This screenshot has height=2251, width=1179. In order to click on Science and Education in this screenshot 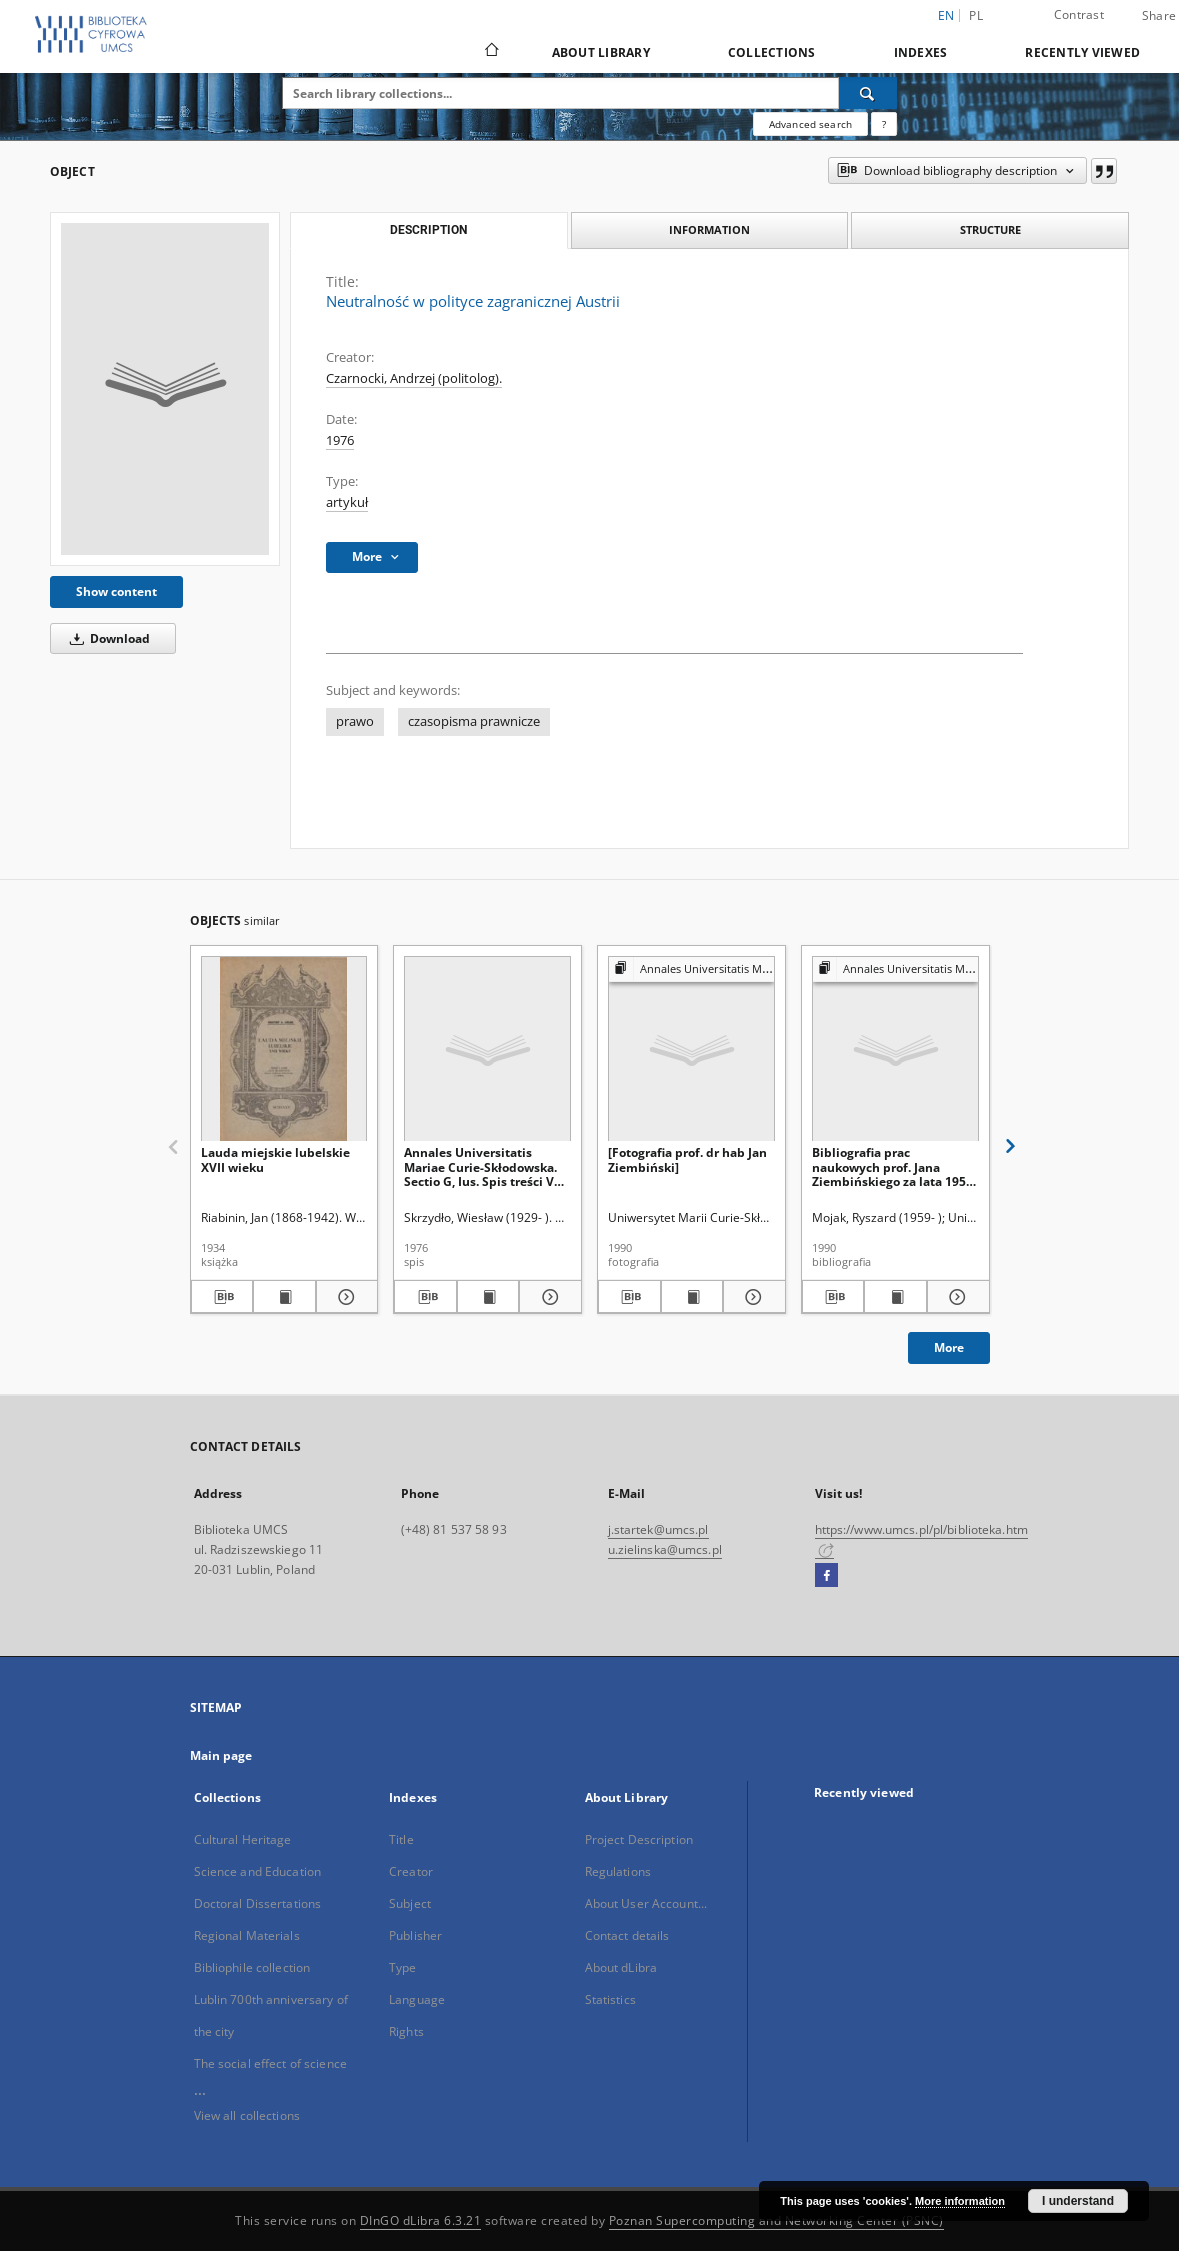, I will do `click(258, 1871)`.